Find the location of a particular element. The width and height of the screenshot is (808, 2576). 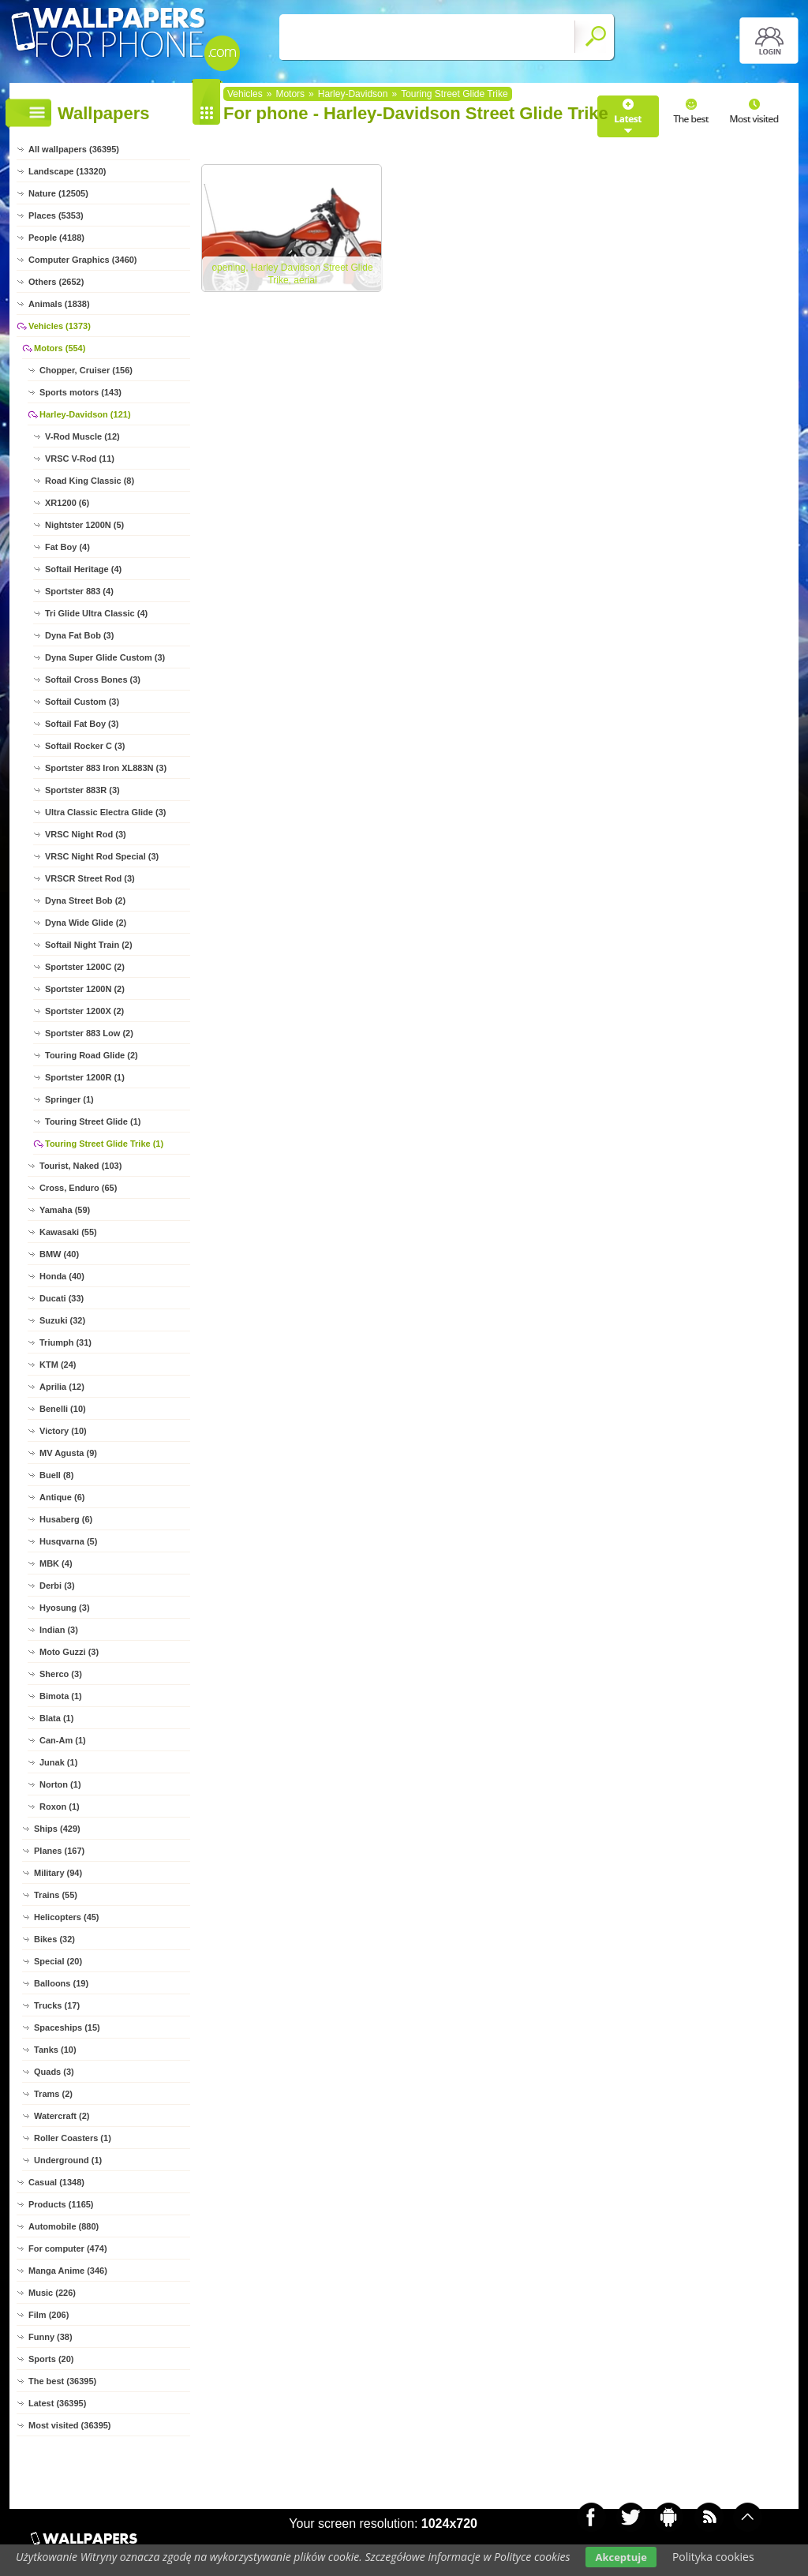

Dyna Fat Bob (3) is located at coordinates (79, 635).